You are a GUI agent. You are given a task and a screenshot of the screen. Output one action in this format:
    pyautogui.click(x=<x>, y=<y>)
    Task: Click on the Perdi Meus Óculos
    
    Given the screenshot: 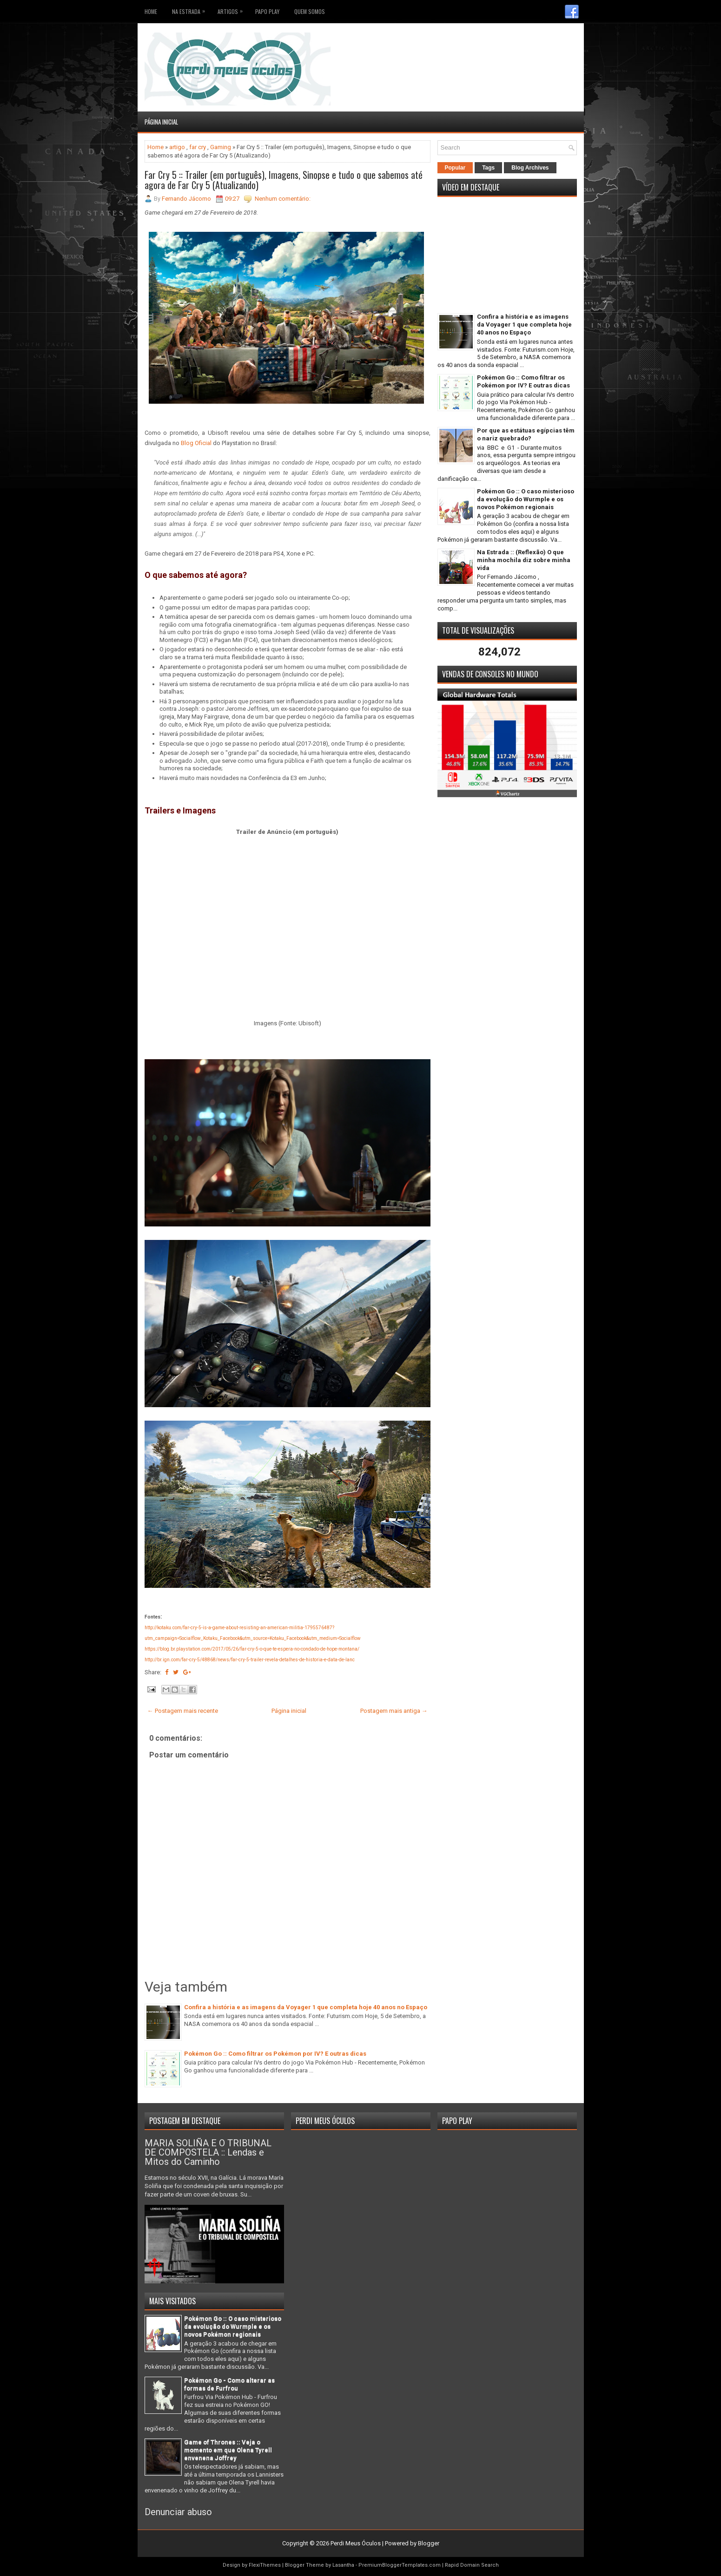 What is the action you would take?
    pyautogui.click(x=356, y=2543)
    